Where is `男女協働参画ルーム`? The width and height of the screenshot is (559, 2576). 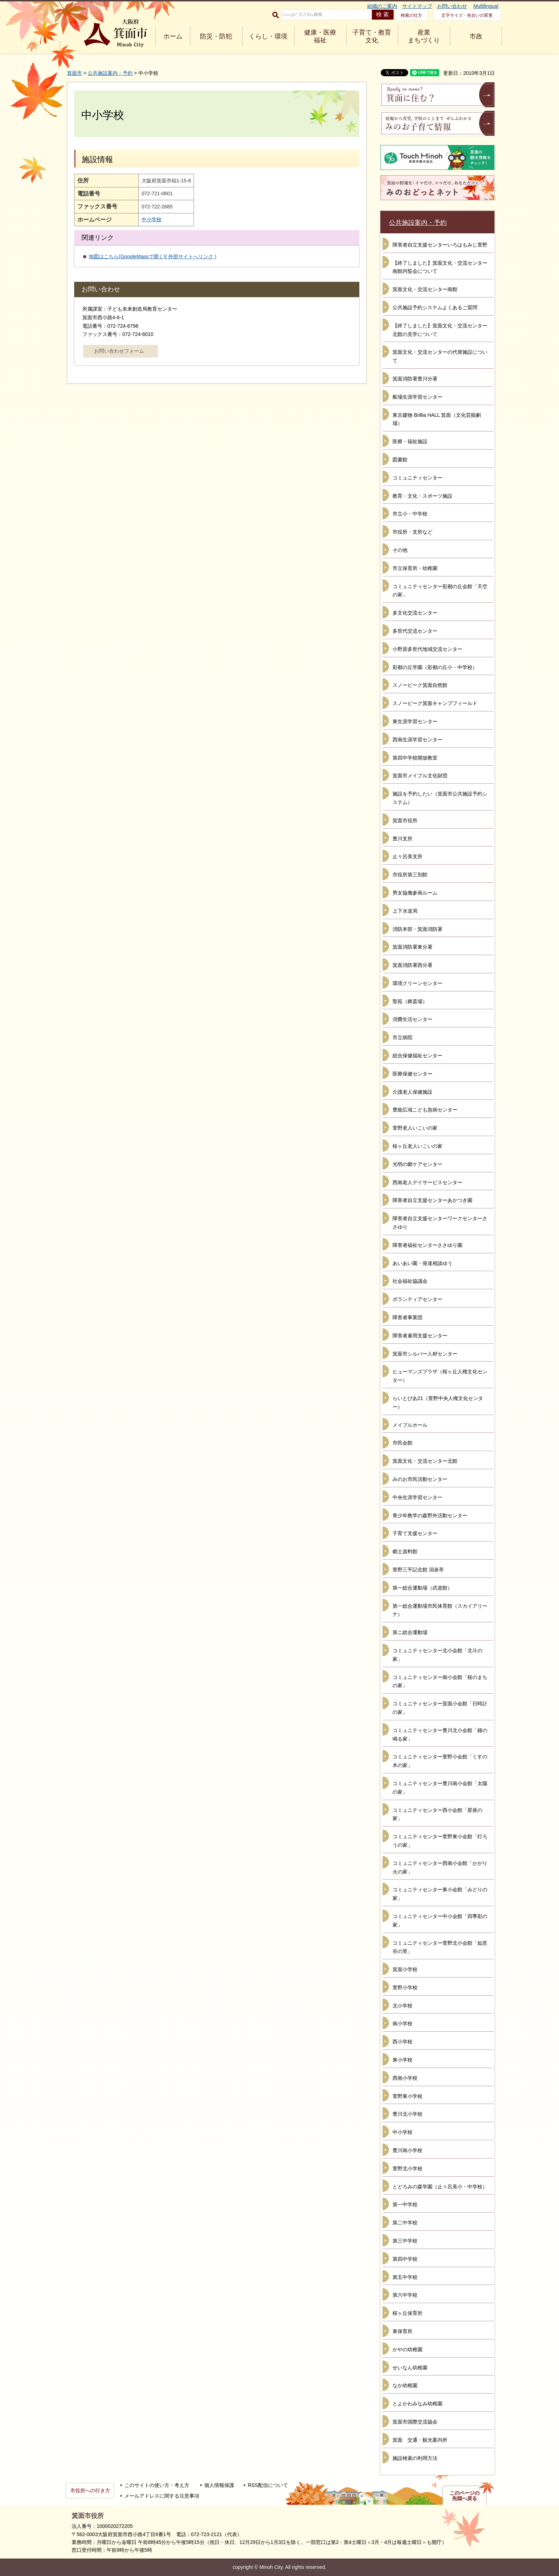
男女協働参画ルーム is located at coordinates (415, 893).